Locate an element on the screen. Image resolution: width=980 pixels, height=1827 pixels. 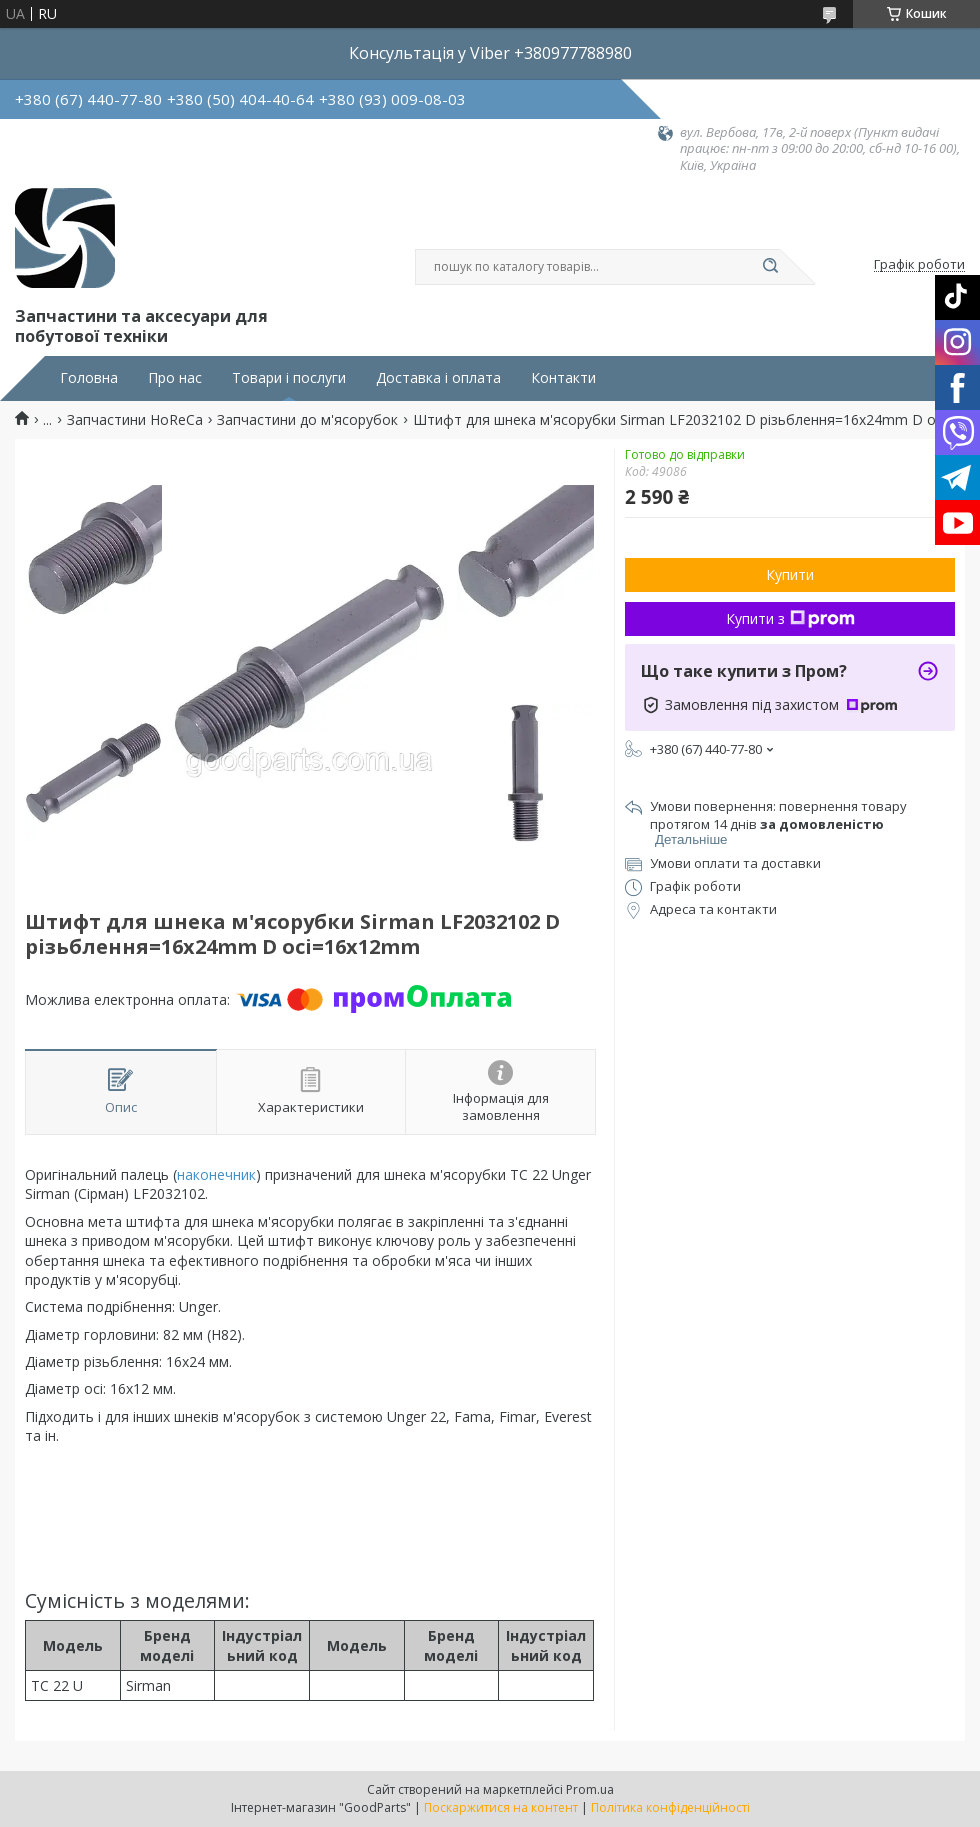
Головна is located at coordinates (89, 378).